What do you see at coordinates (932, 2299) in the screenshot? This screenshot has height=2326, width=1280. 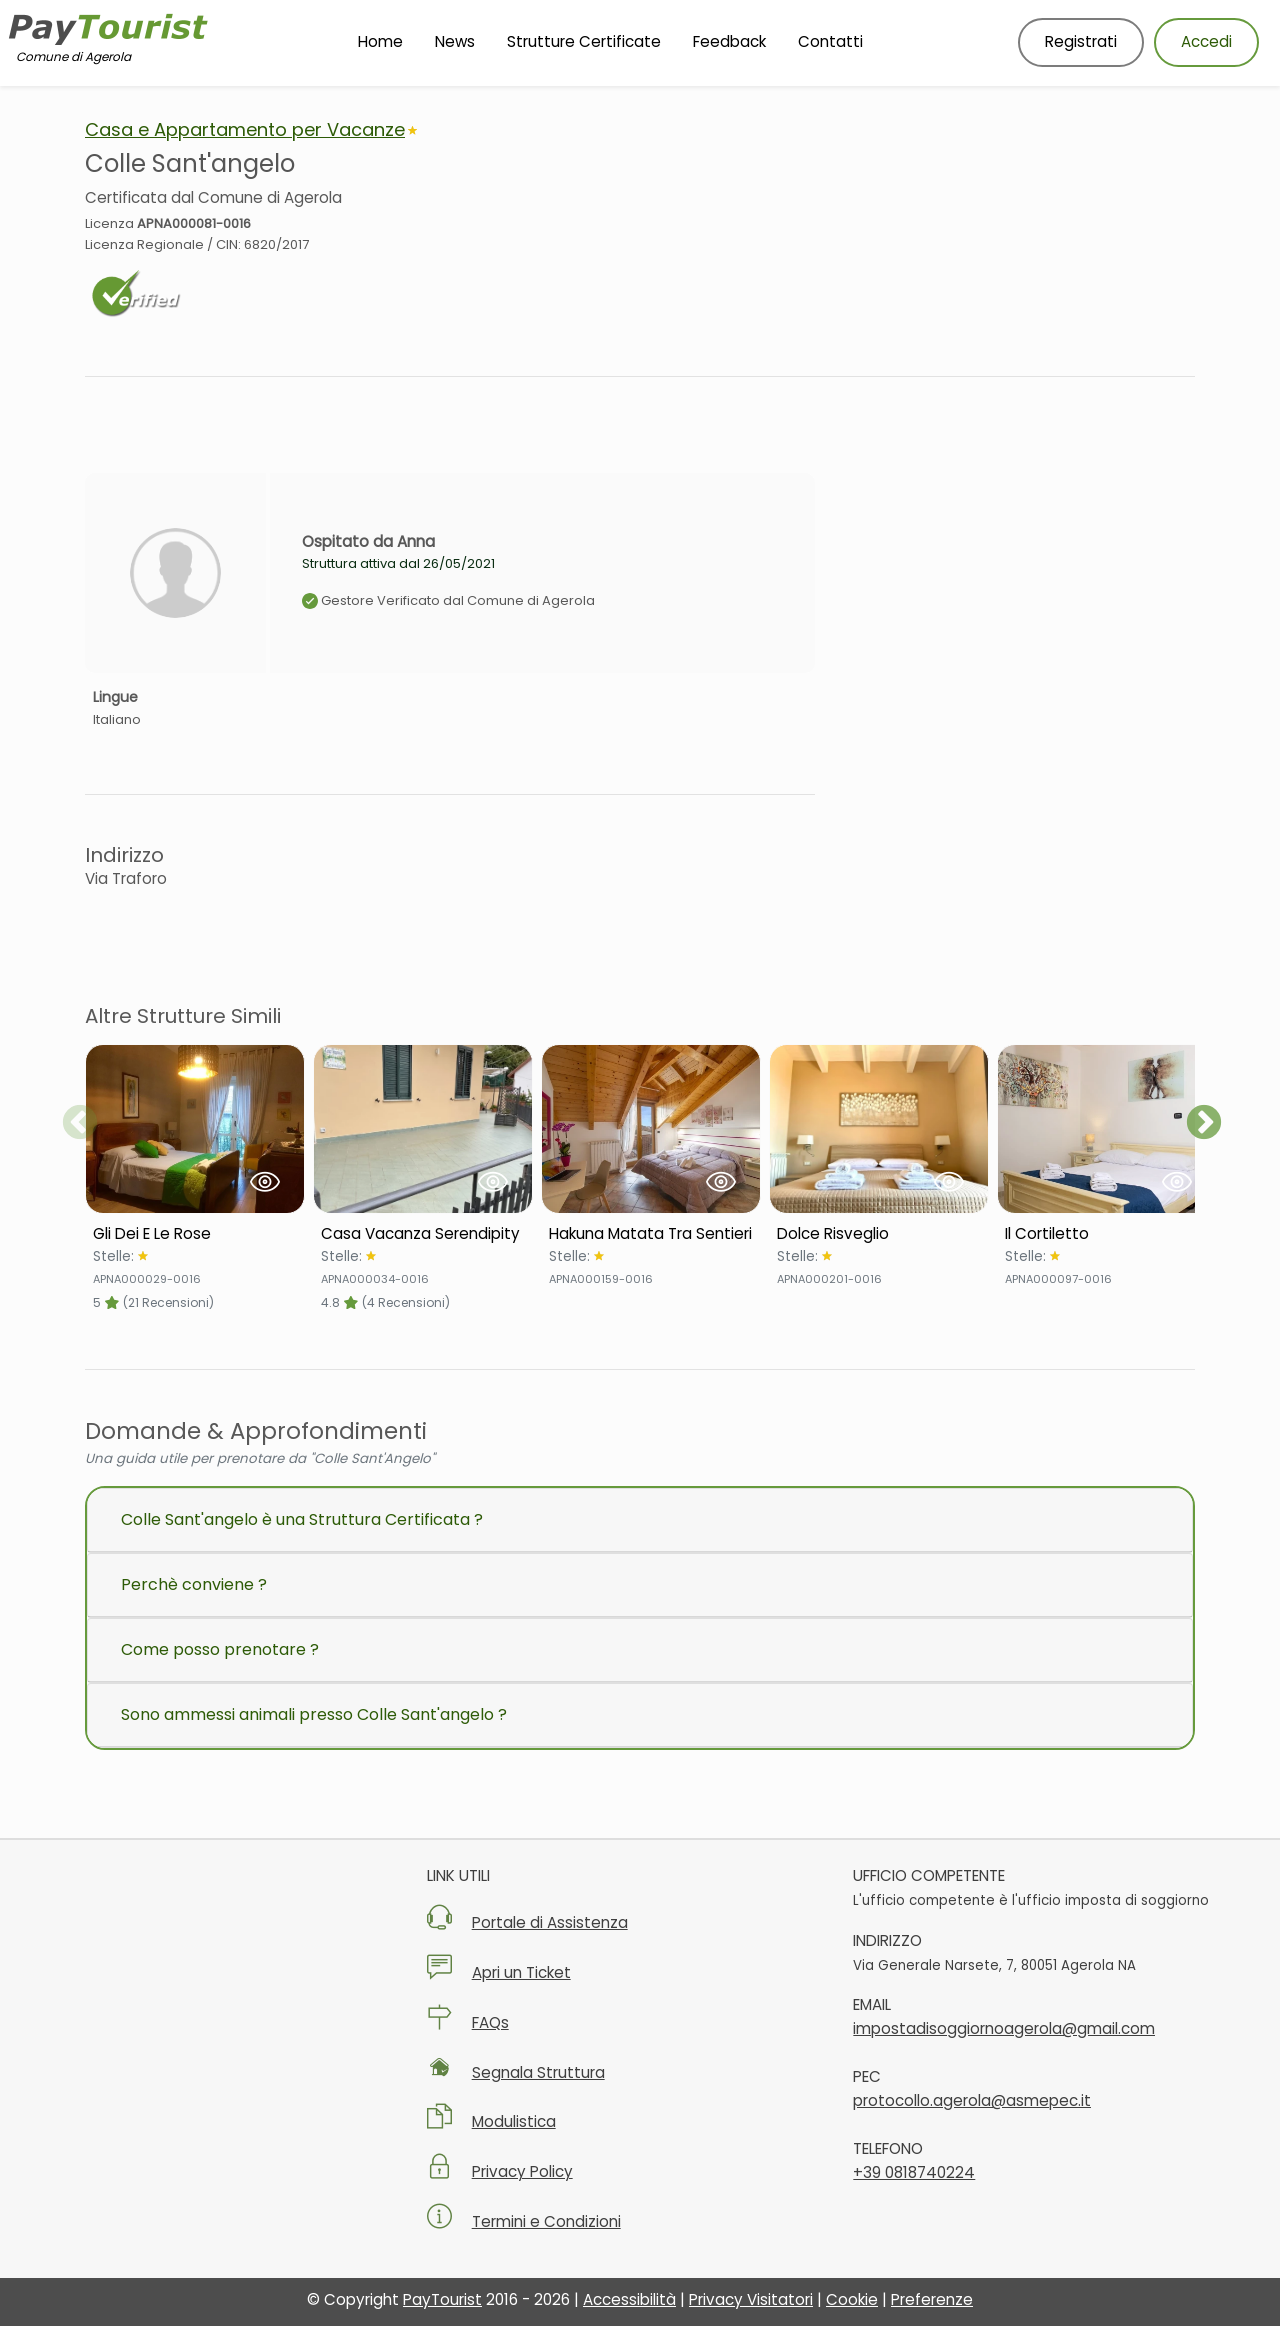 I see `Preferenze` at bounding box center [932, 2299].